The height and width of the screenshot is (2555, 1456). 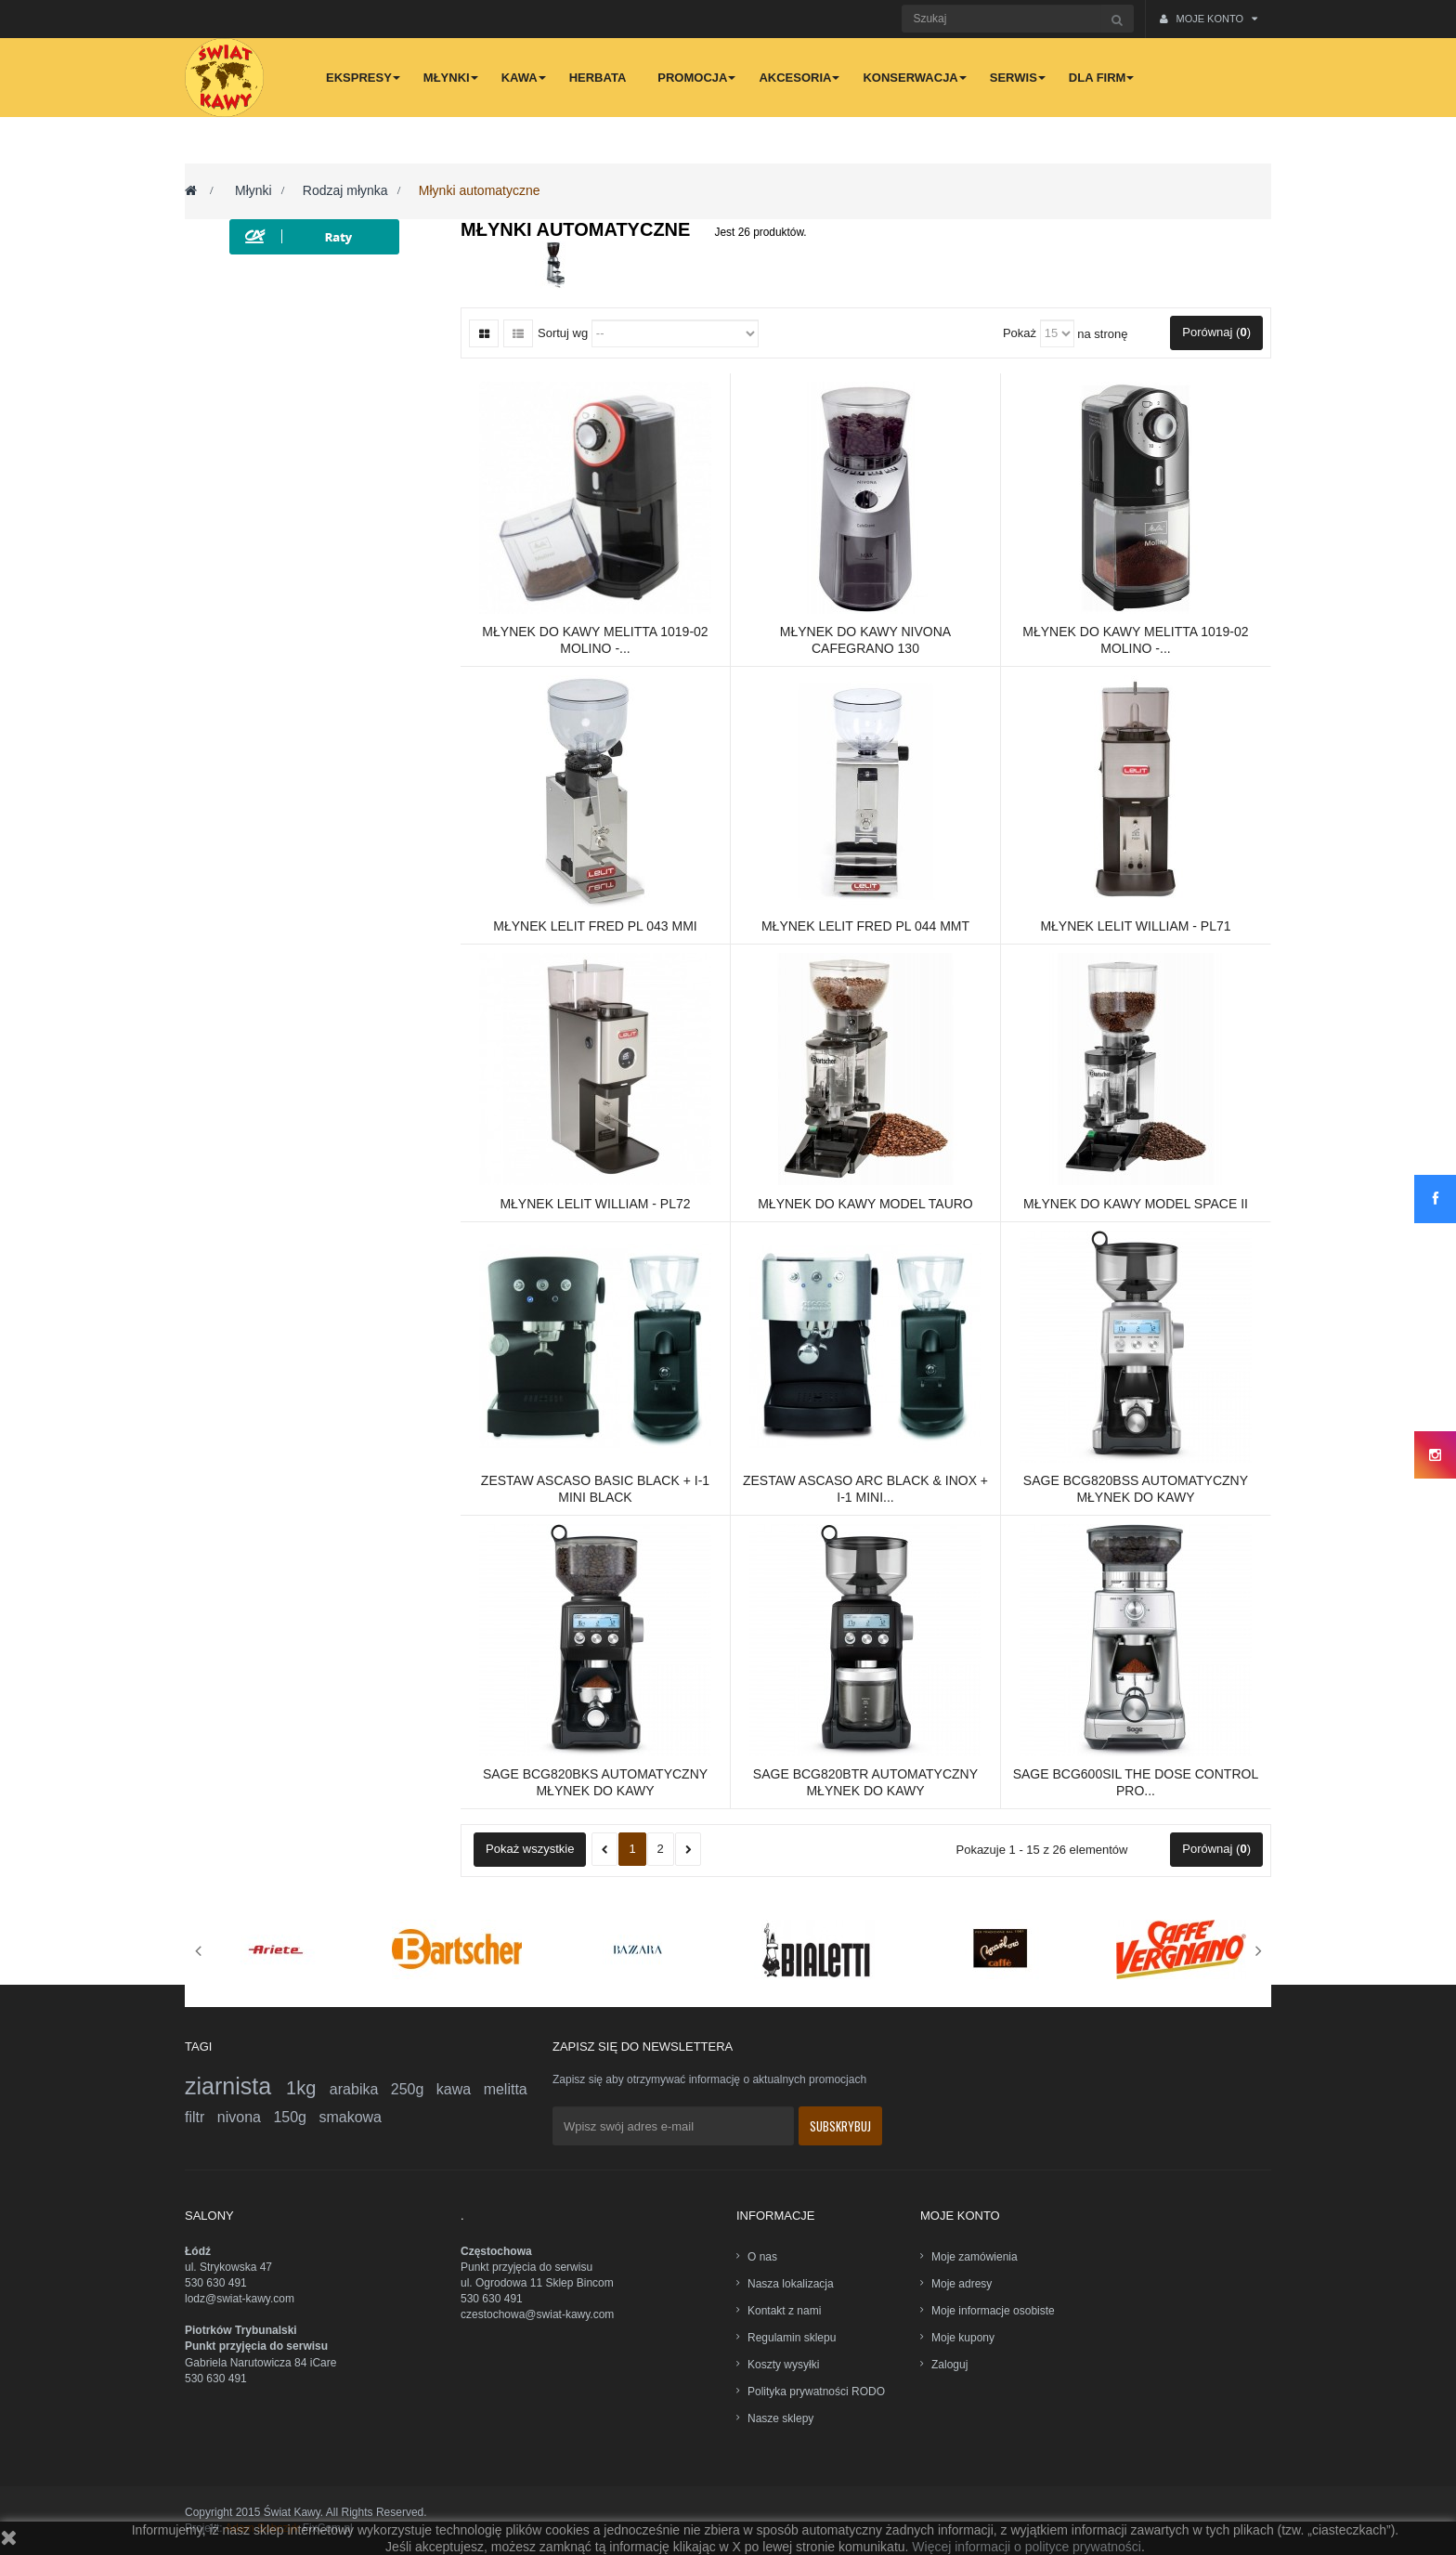 What do you see at coordinates (792, 2337) in the screenshot?
I see `Regulamin sklepu` at bounding box center [792, 2337].